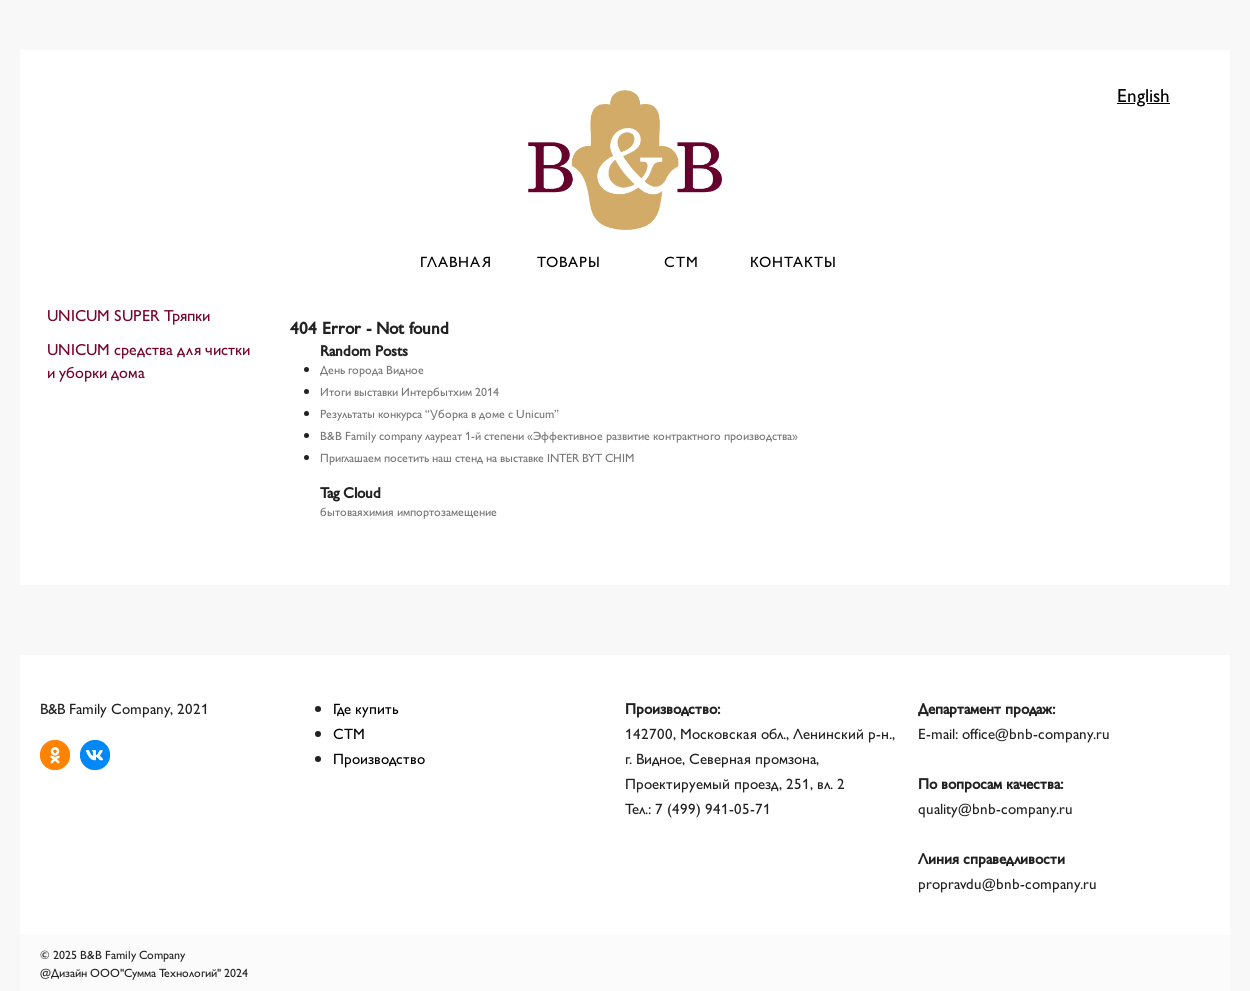 Image resolution: width=1250 pixels, height=991 pixels. Describe the element at coordinates (559, 435) in the screenshot. I see `B&B Family company лауреат 1-й степени «Эффективное развитие контрактного производства»` at that location.